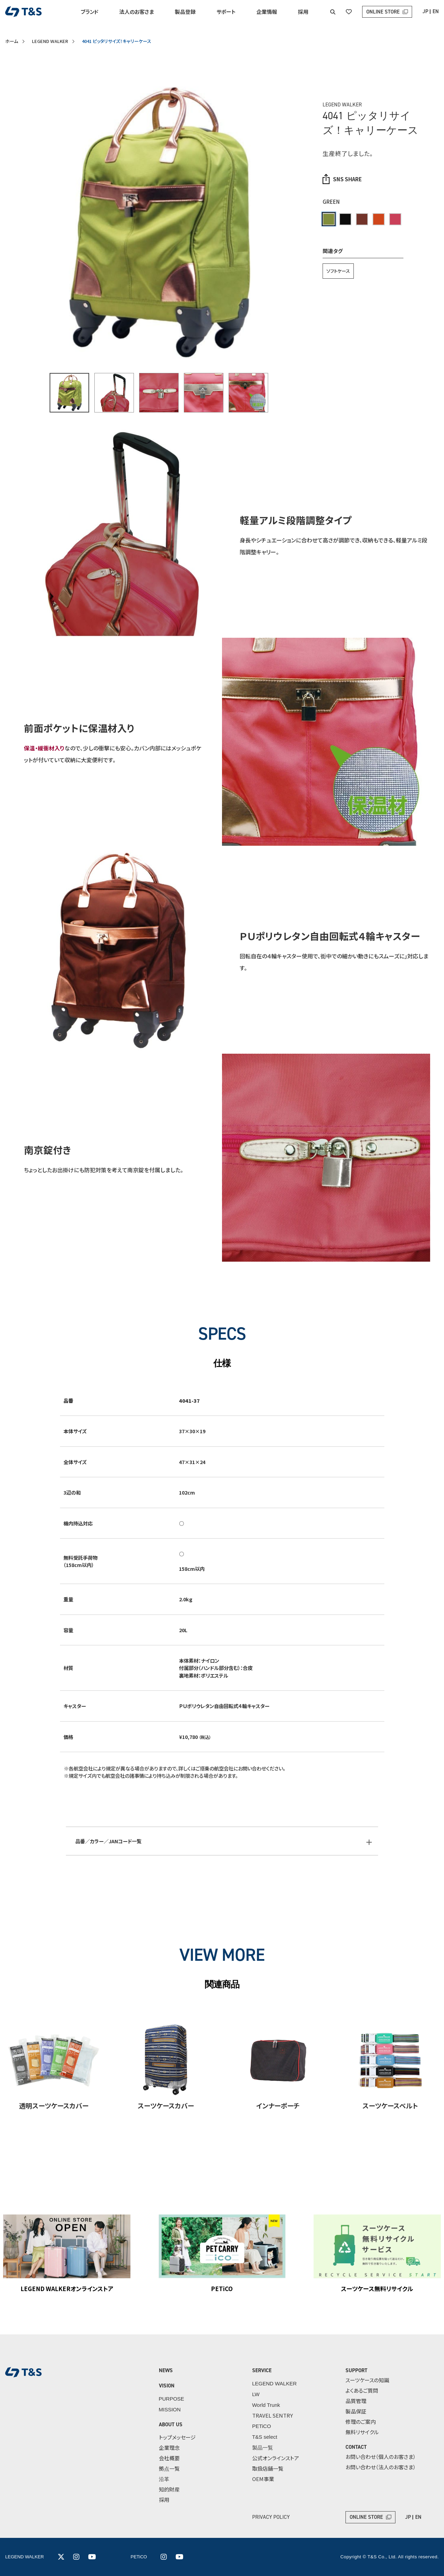  Describe the element at coordinates (11, 41) in the screenshot. I see `ホーム` at that location.